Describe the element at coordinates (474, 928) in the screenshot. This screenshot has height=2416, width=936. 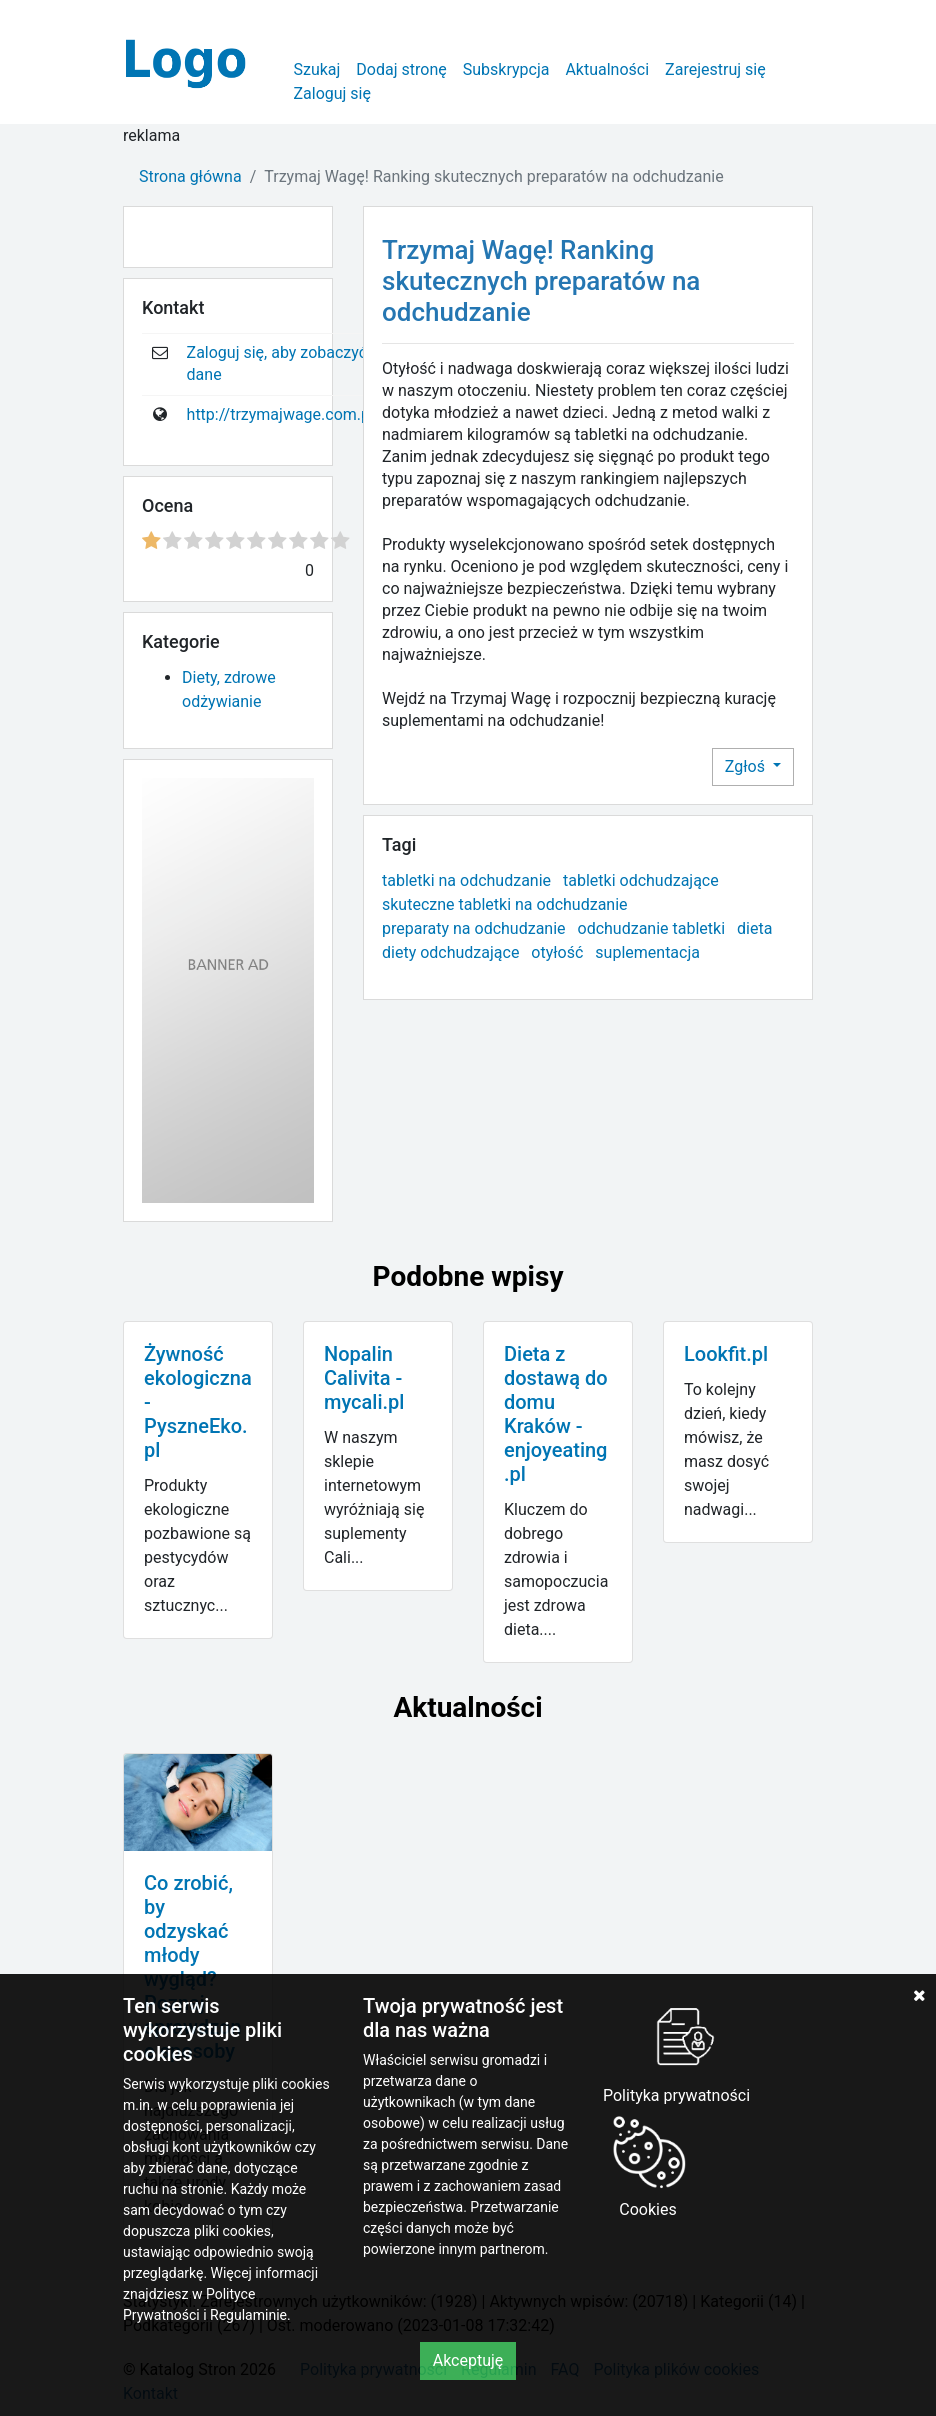
I see `preparaty na odchudzanie` at that location.